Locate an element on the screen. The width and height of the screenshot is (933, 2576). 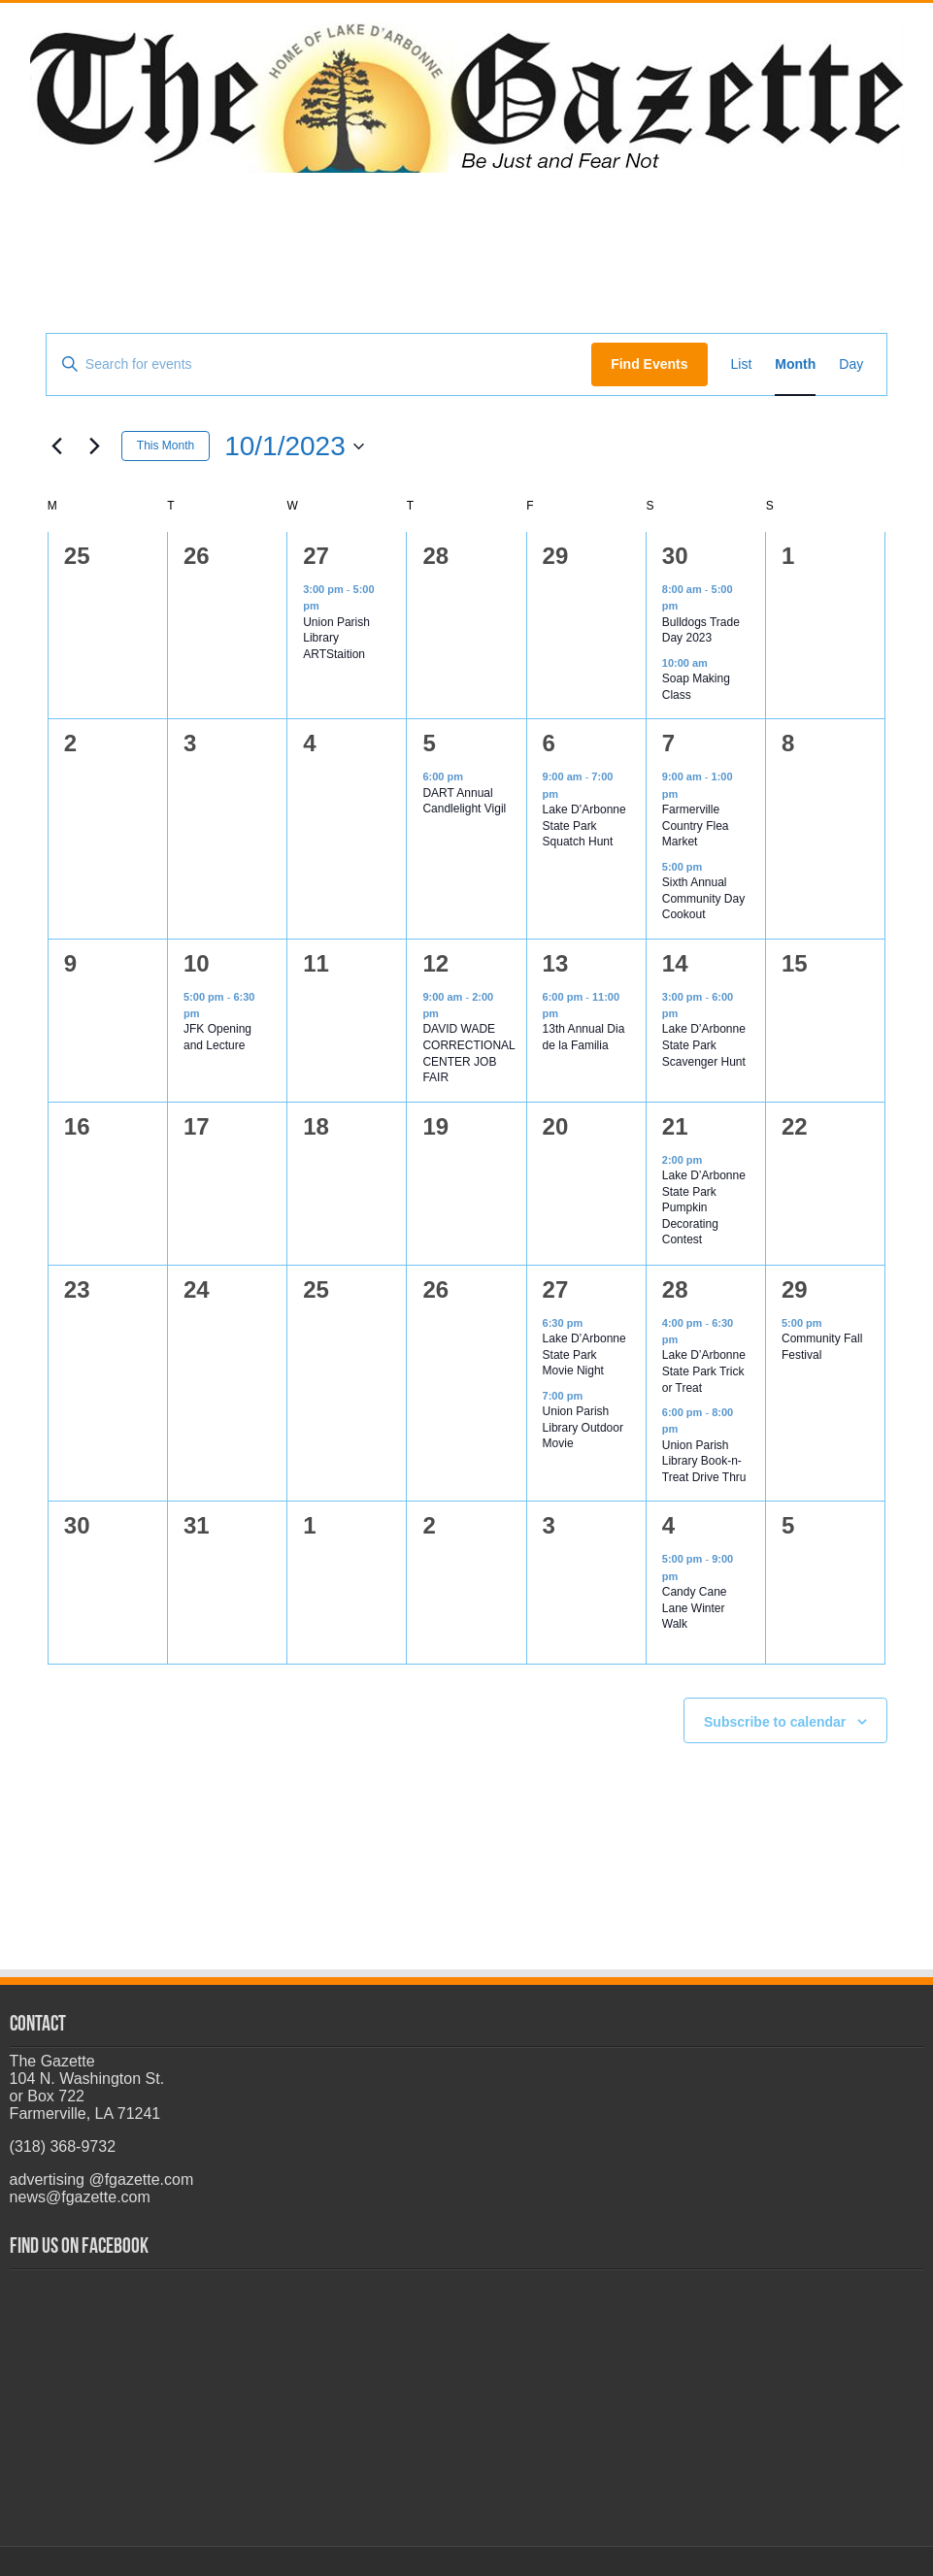
Candy Cane Lane Winter Walk is located at coordinates (694, 1608).